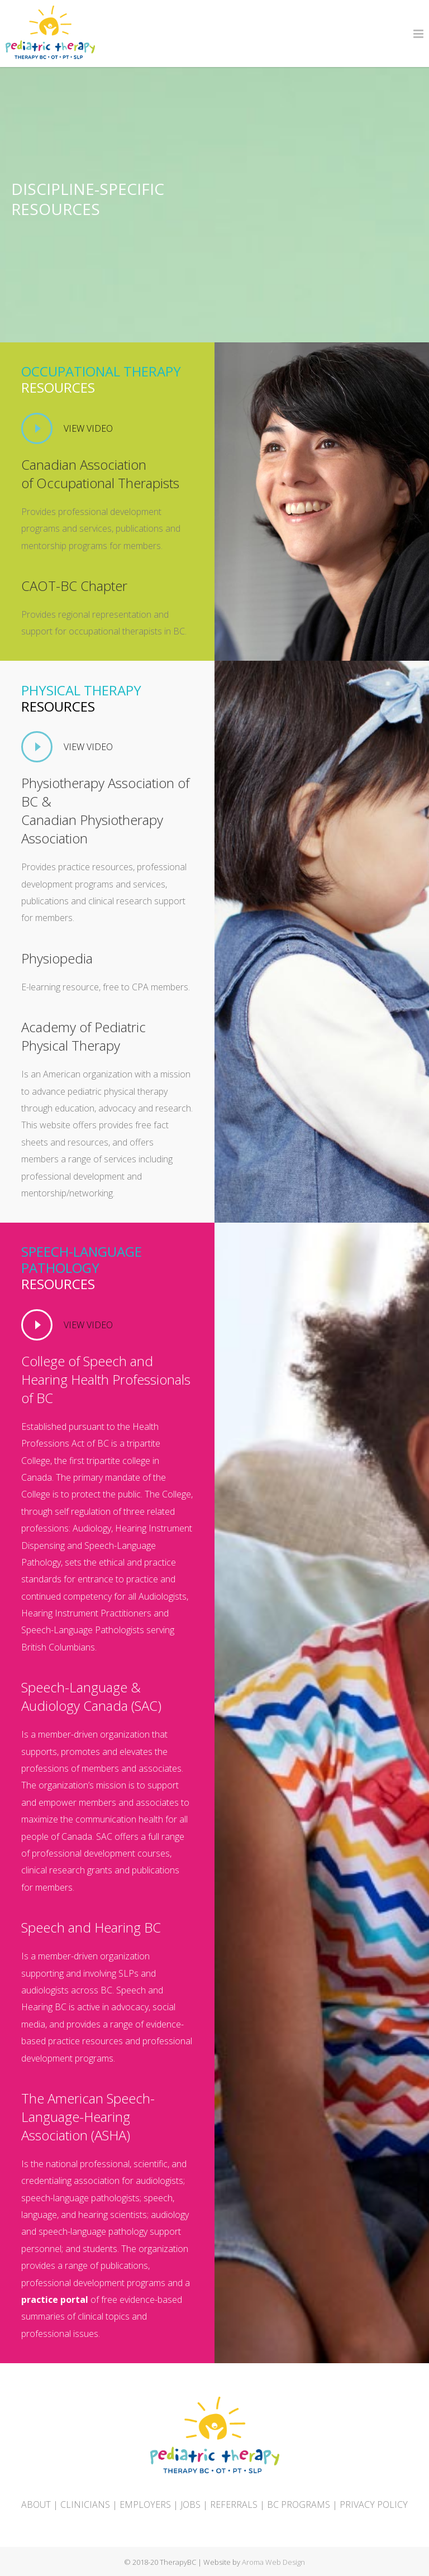 The height and width of the screenshot is (2576, 429). I want to click on practice portal, so click(54, 2299).